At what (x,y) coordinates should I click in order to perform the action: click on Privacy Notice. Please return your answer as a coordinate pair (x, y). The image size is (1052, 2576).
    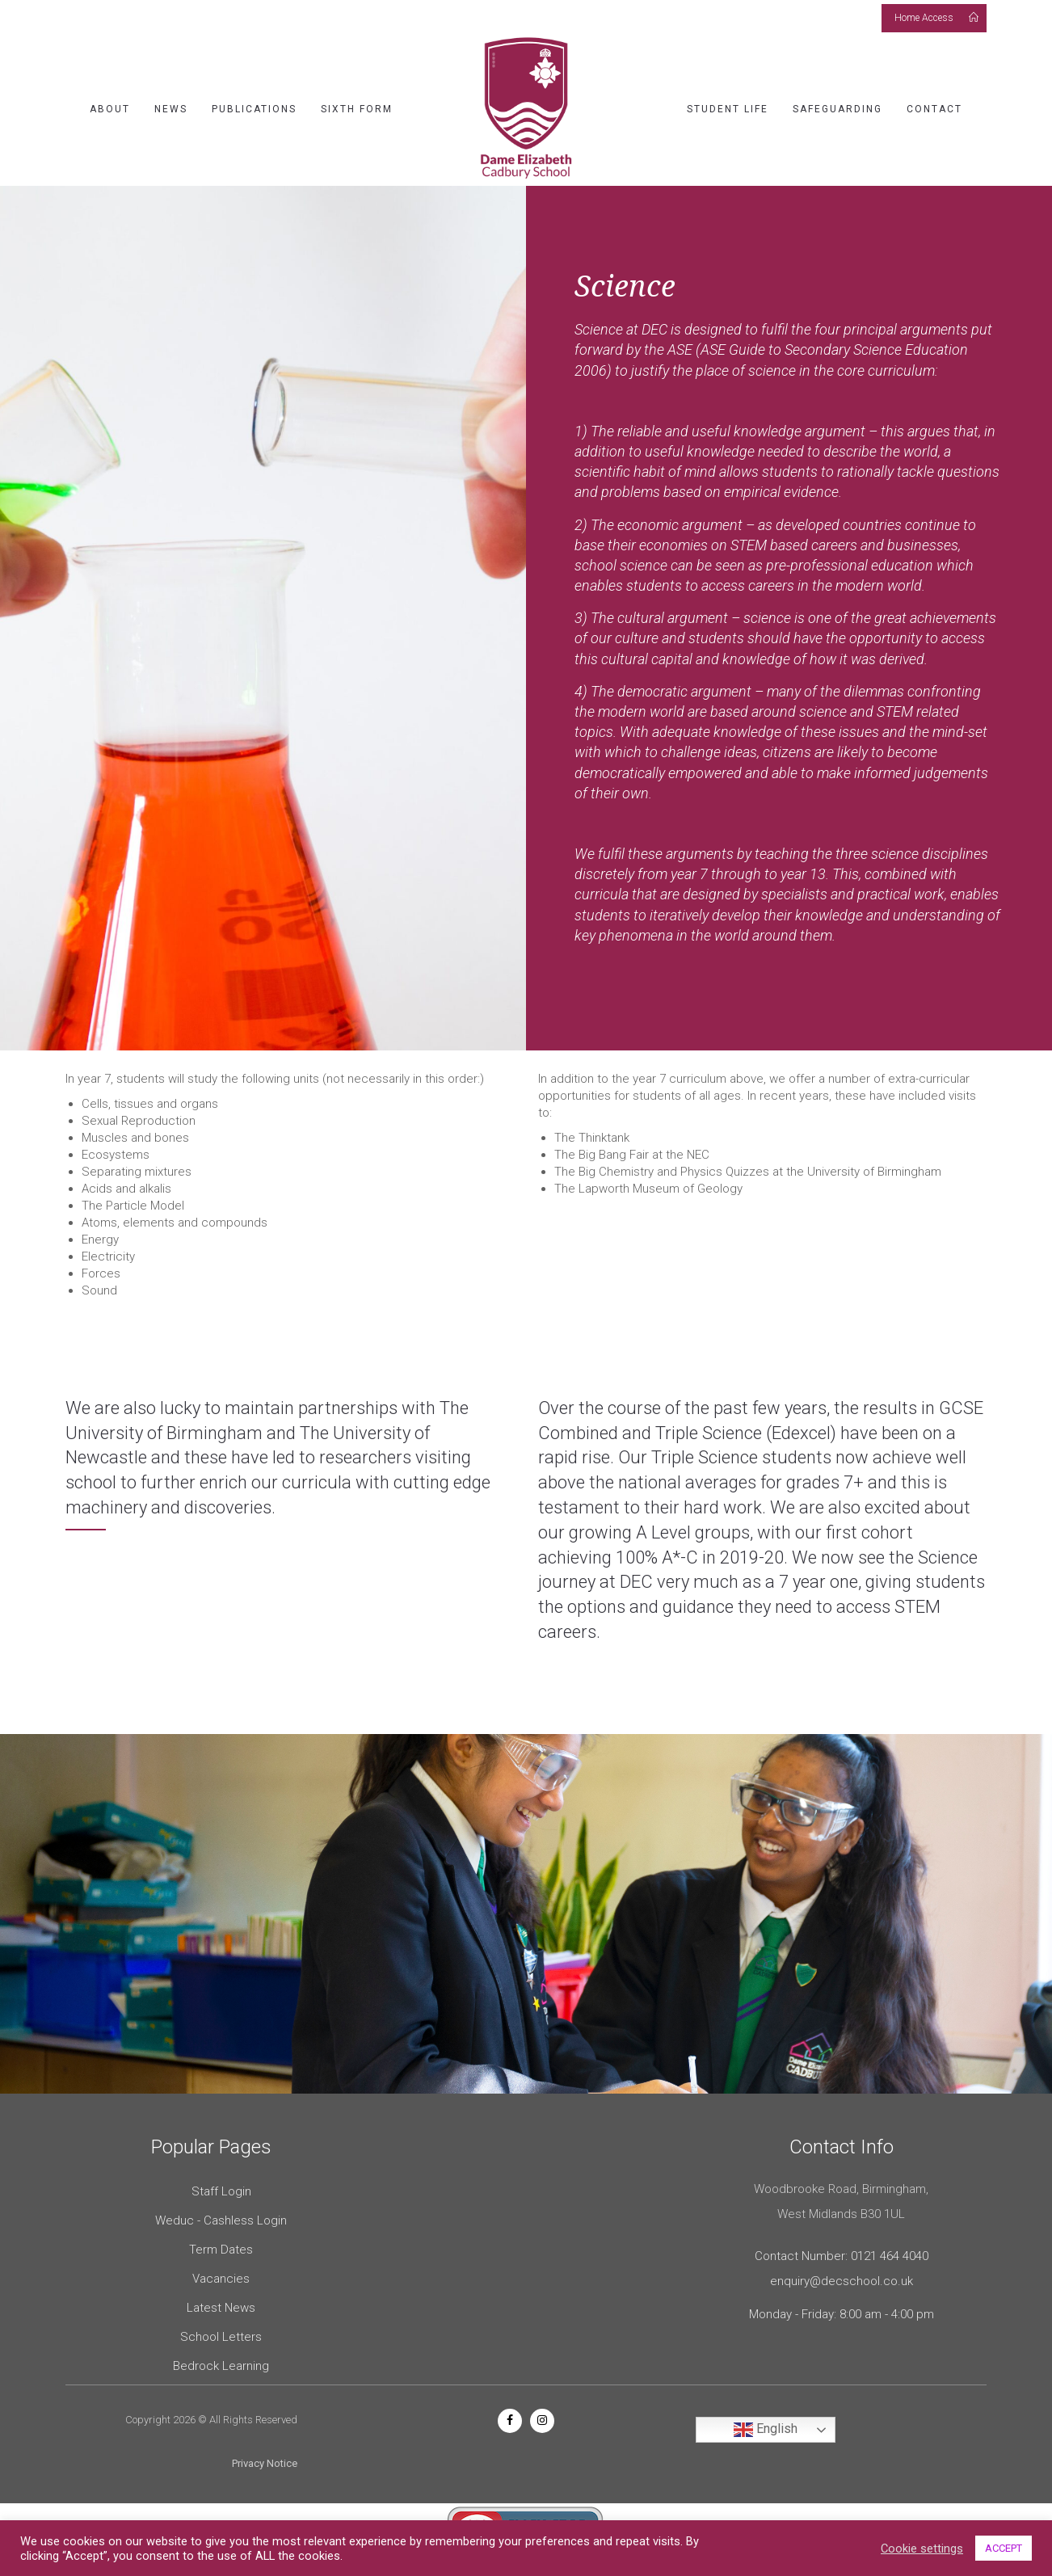
    Looking at the image, I should click on (264, 2463).